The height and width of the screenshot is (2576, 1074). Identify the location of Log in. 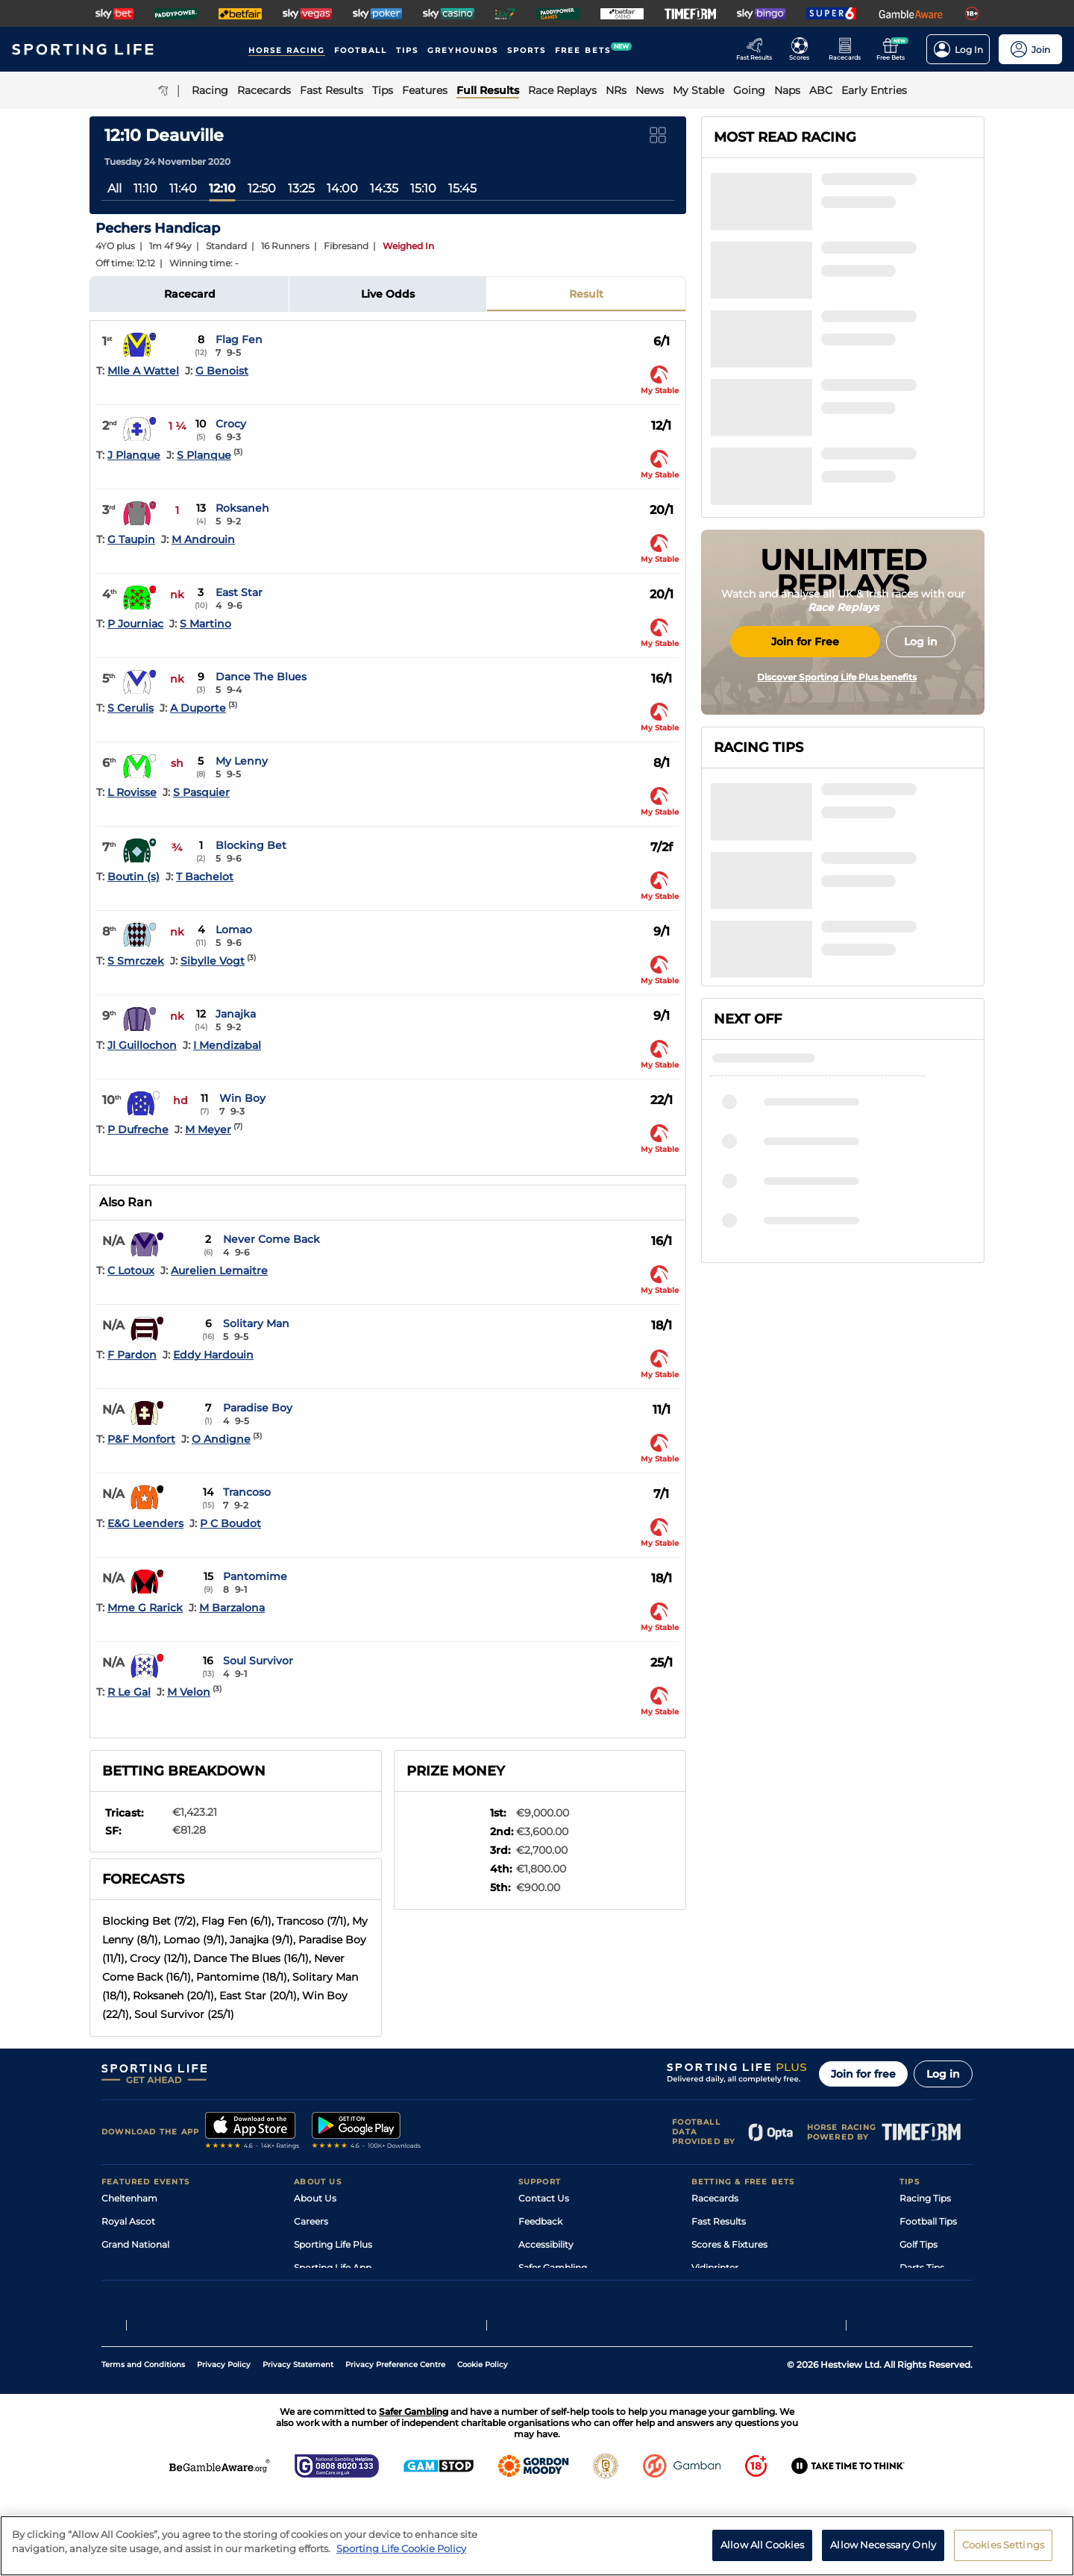
(943, 2074).